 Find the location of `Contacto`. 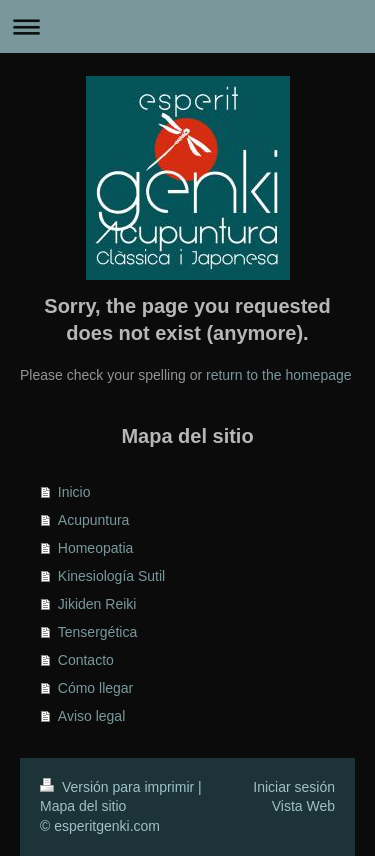

Contacto is located at coordinates (86, 660).